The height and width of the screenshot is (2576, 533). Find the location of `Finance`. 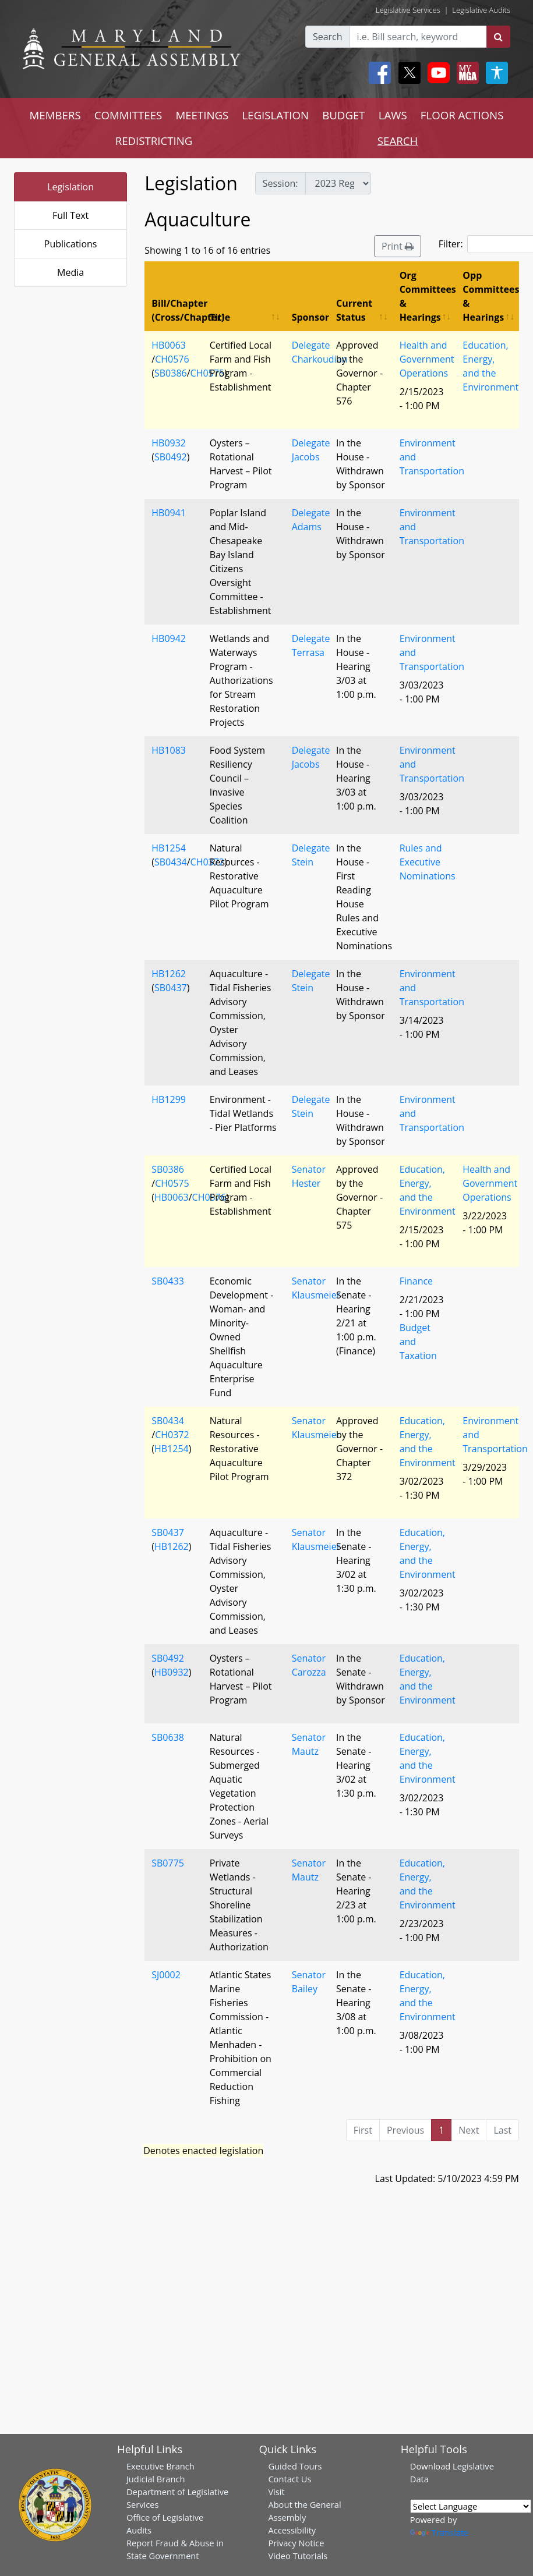

Finance is located at coordinates (416, 1281).